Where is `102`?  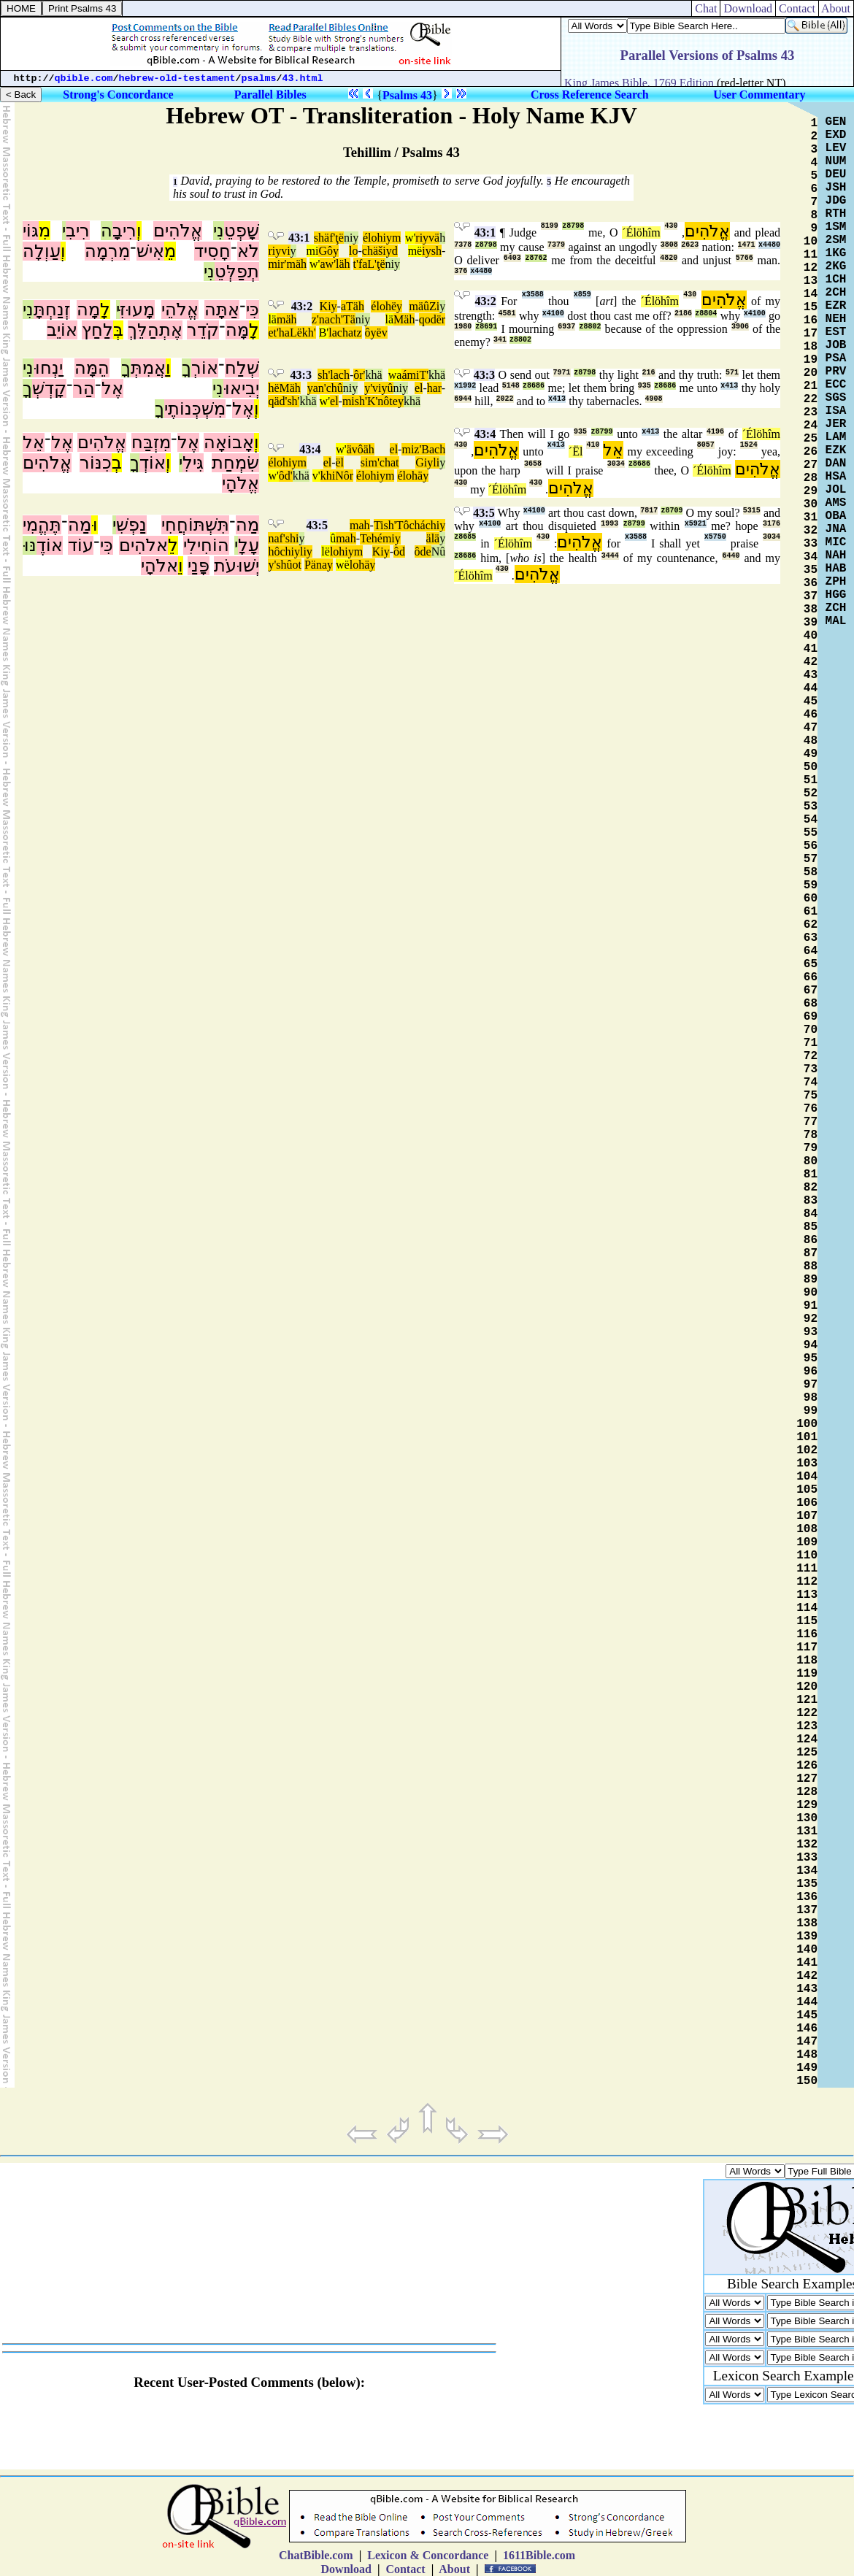
102 is located at coordinates (807, 1450).